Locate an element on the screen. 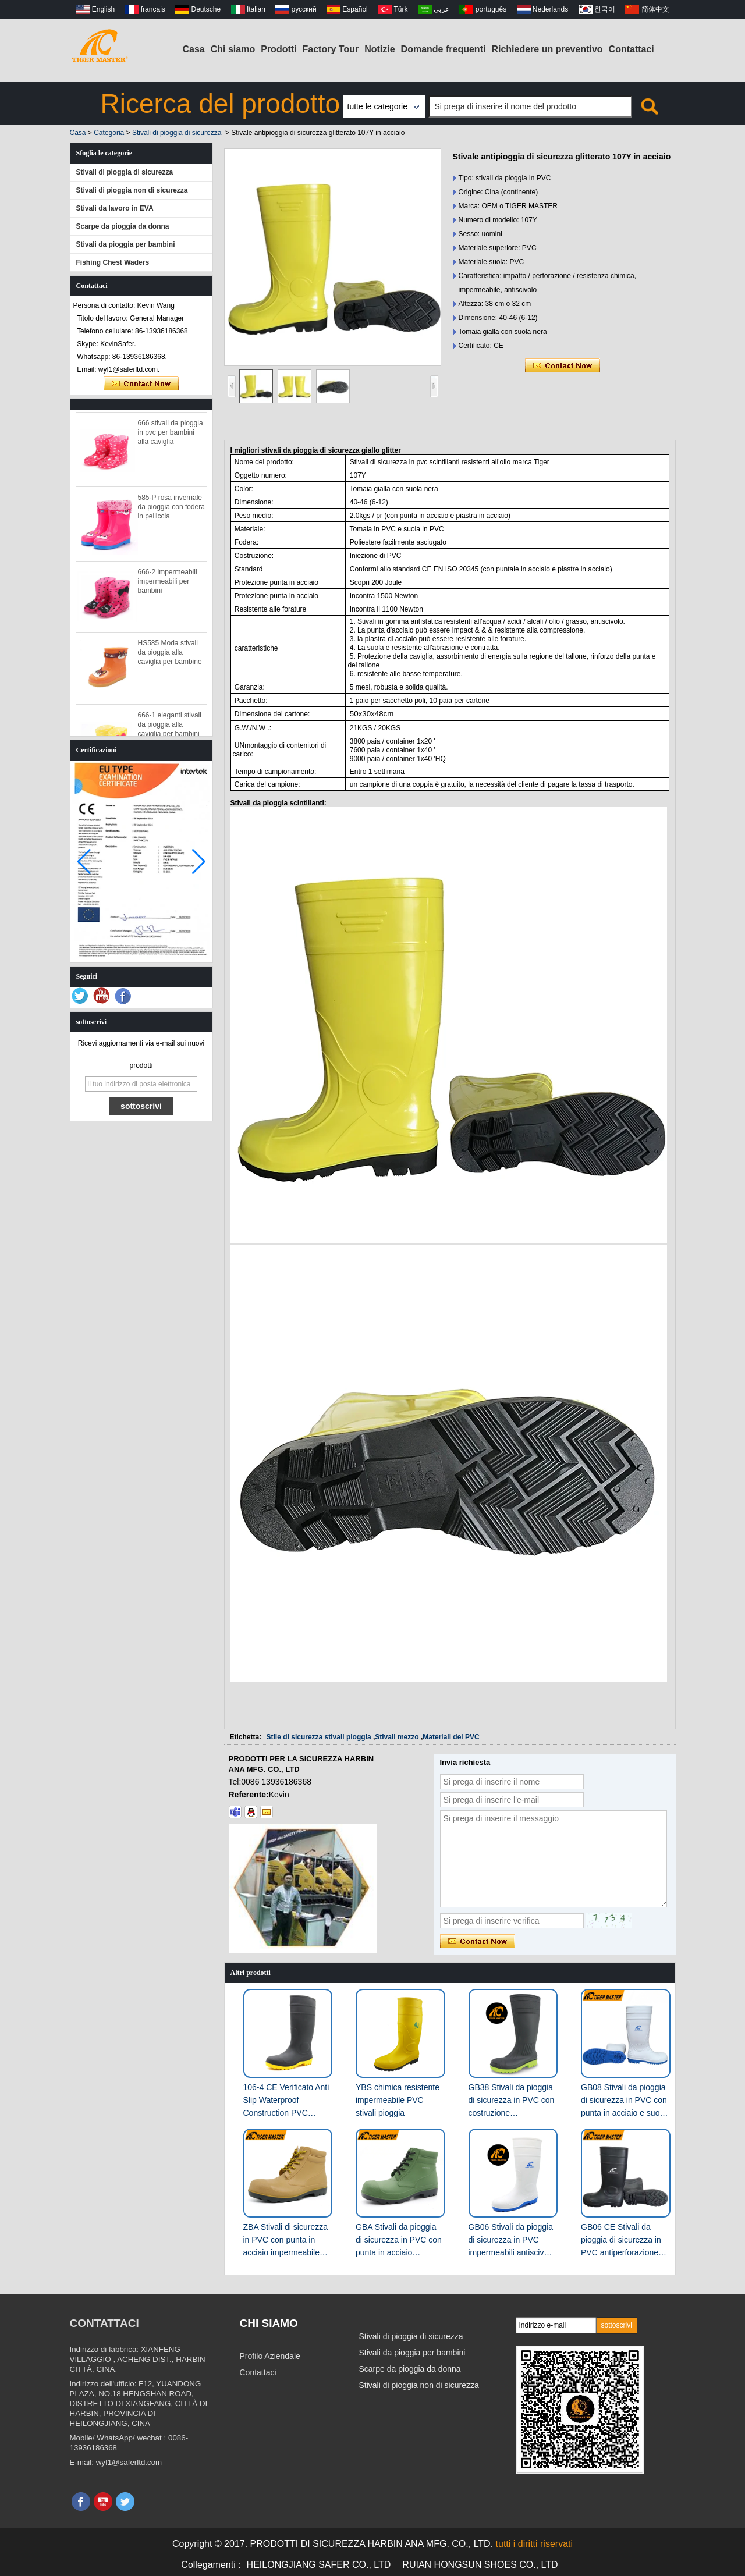 This screenshot has height=2576, width=745. Prodotti is located at coordinates (278, 49).